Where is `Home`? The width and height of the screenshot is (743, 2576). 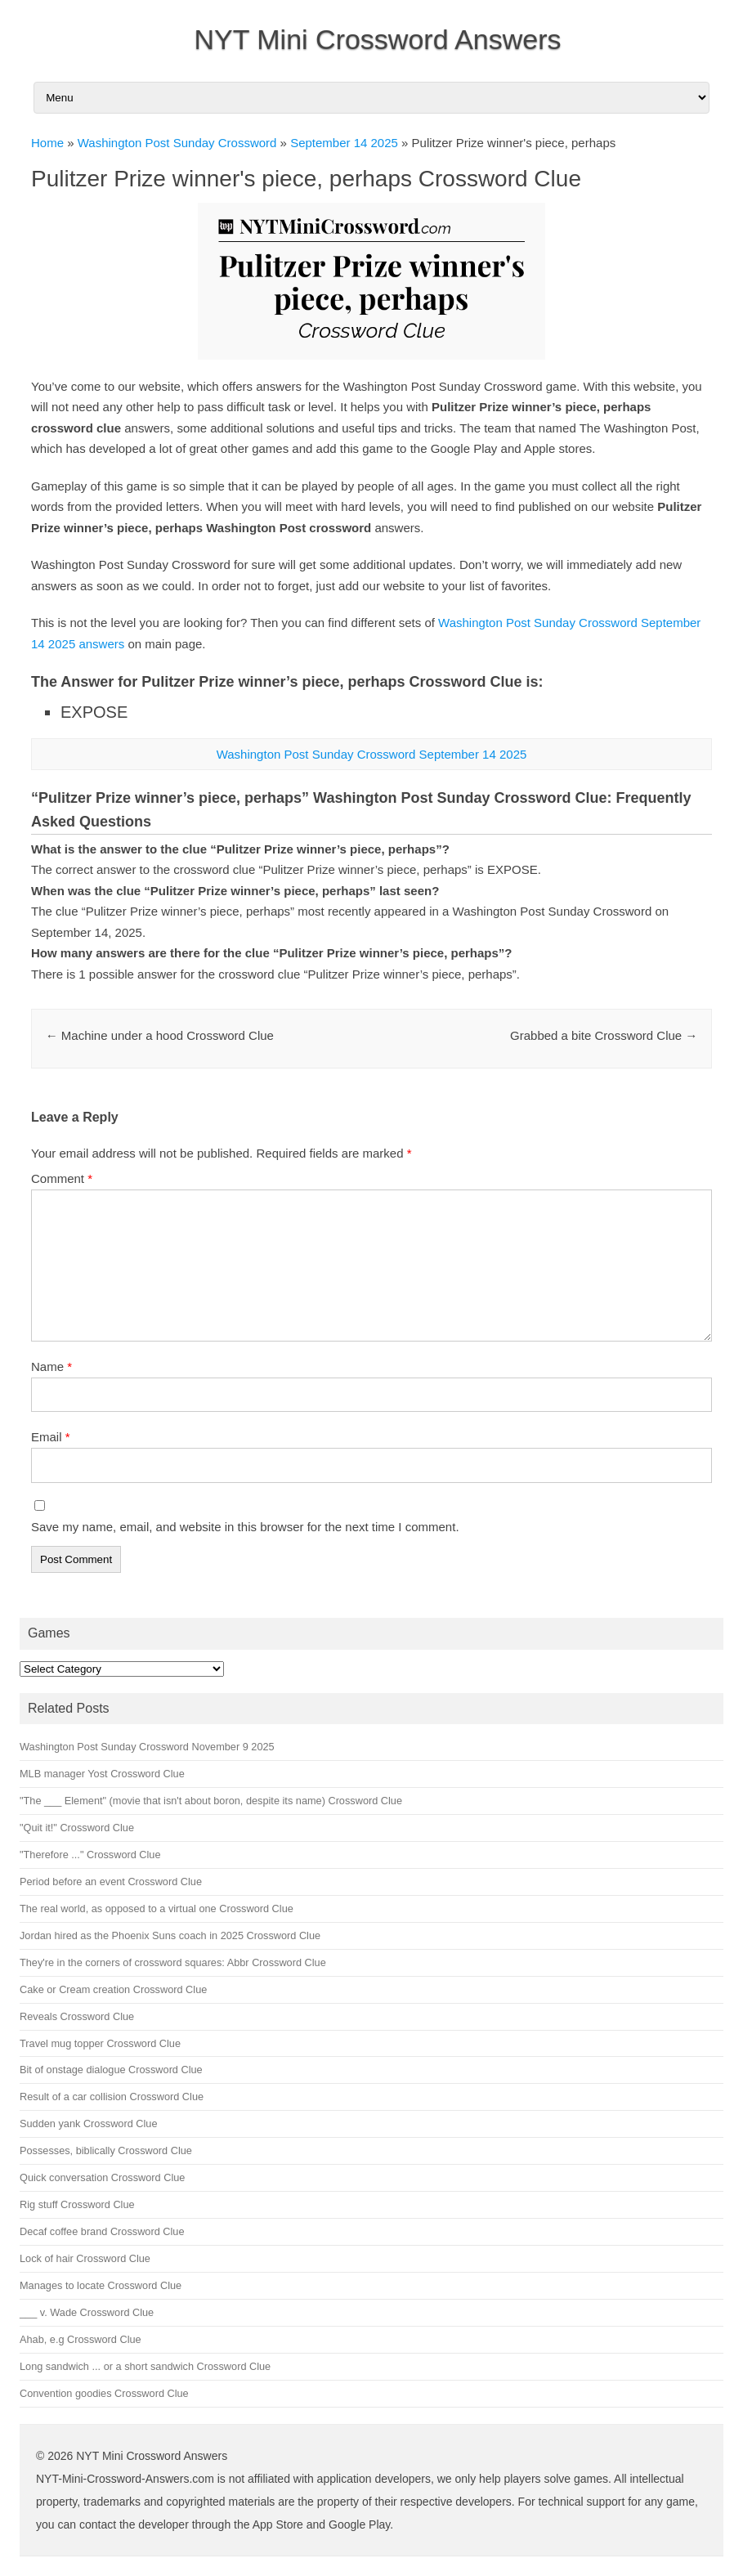 Home is located at coordinates (47, 143).